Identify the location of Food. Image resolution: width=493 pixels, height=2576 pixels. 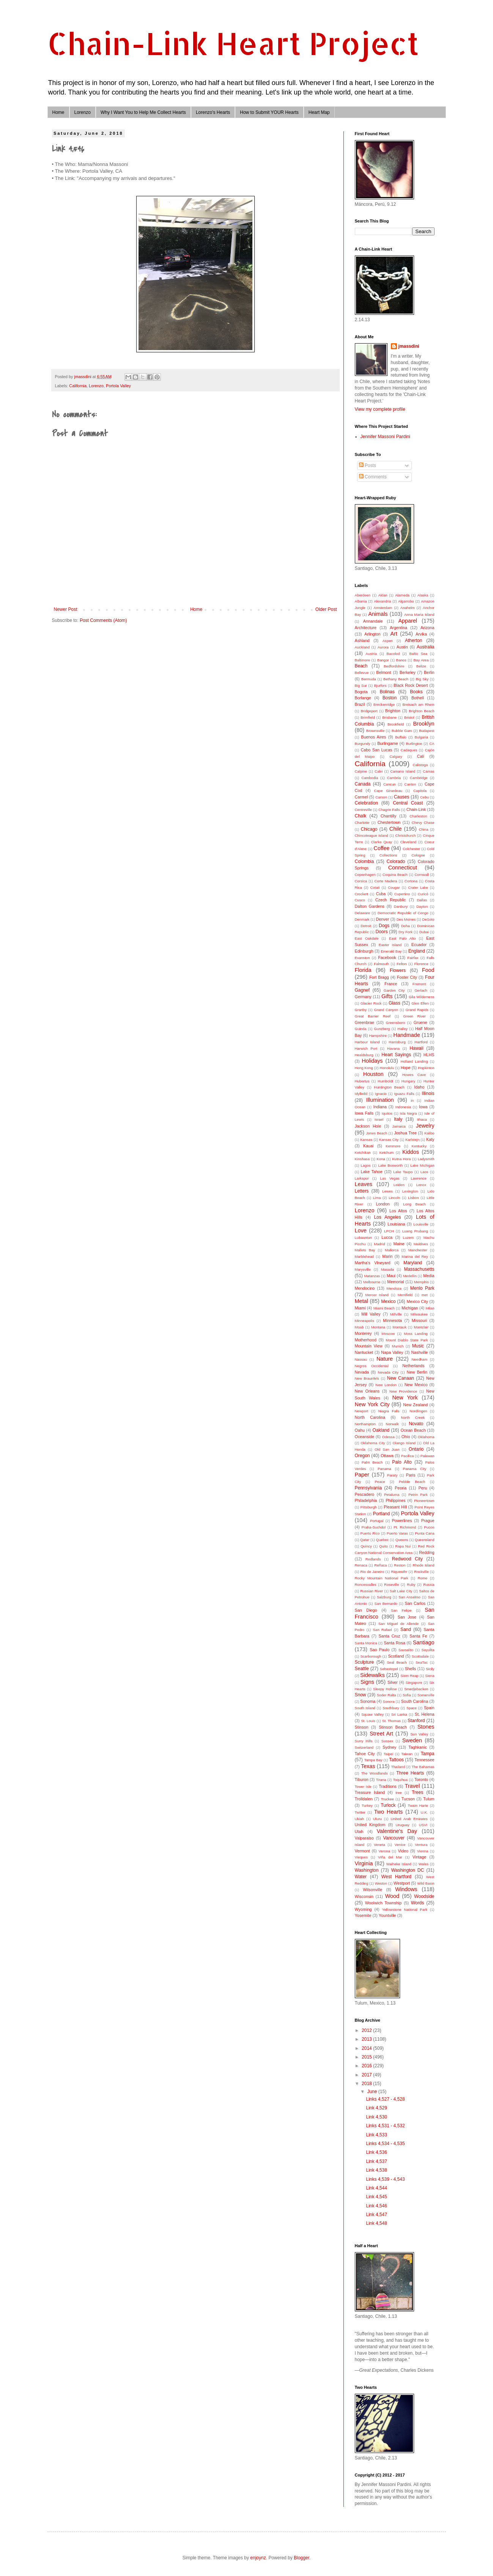
(428, 970).